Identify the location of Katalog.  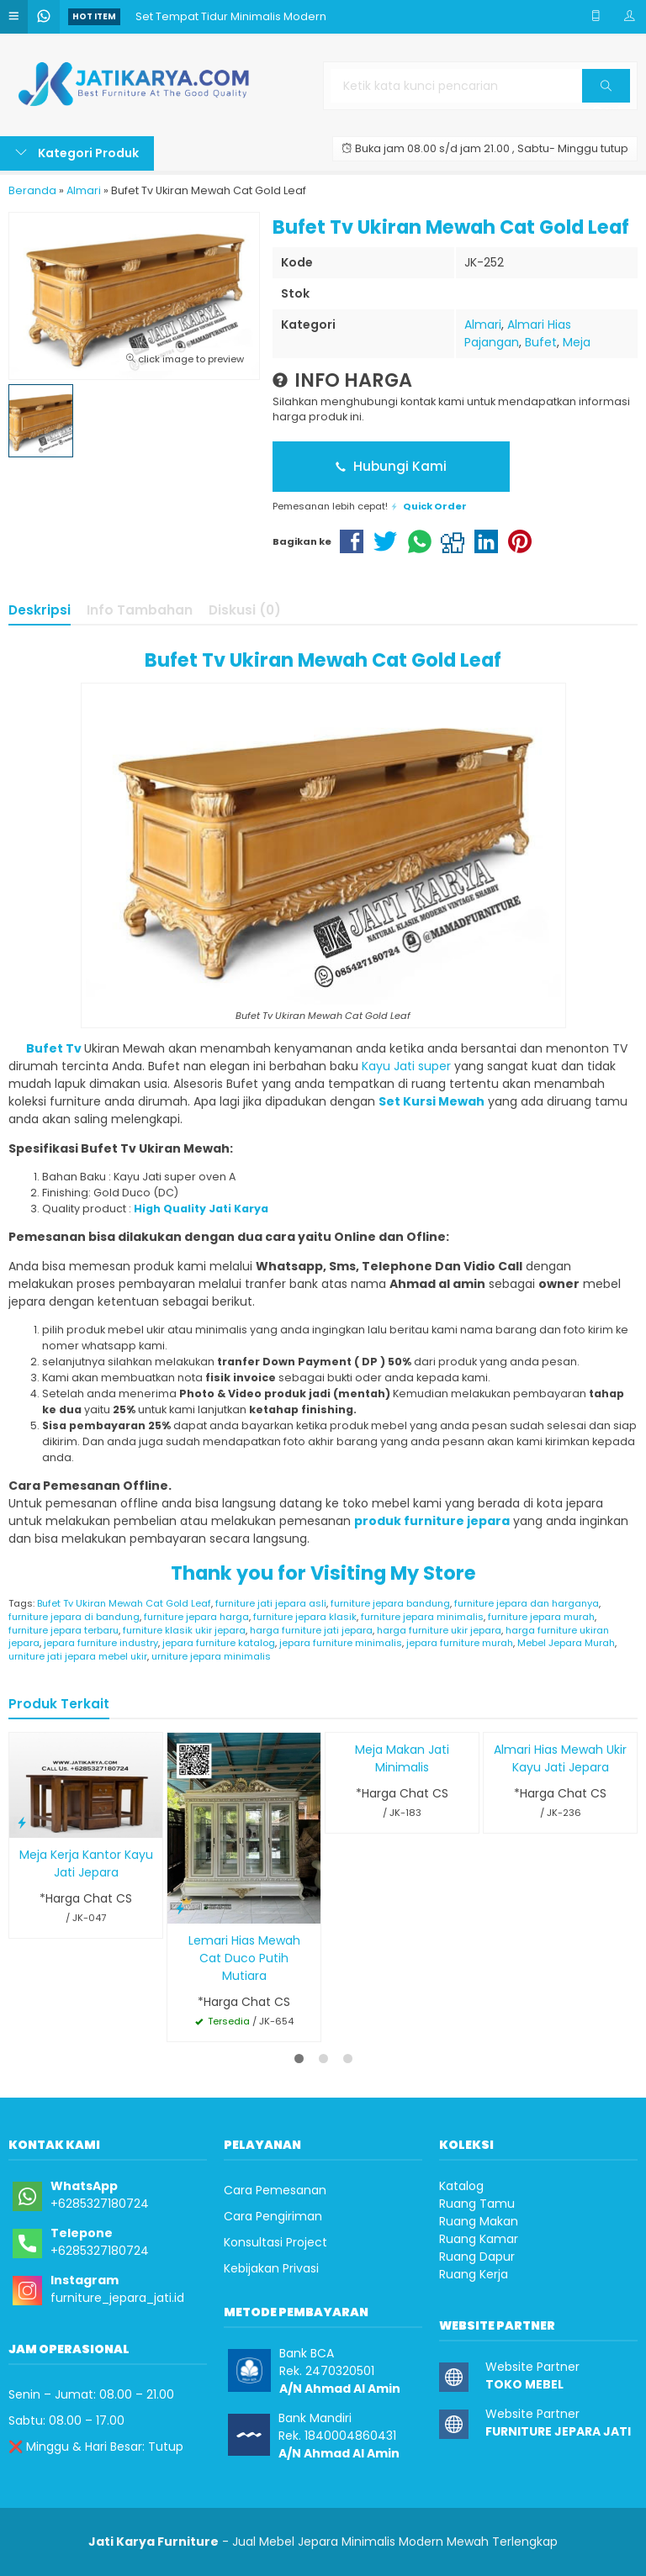
(461, 2185).